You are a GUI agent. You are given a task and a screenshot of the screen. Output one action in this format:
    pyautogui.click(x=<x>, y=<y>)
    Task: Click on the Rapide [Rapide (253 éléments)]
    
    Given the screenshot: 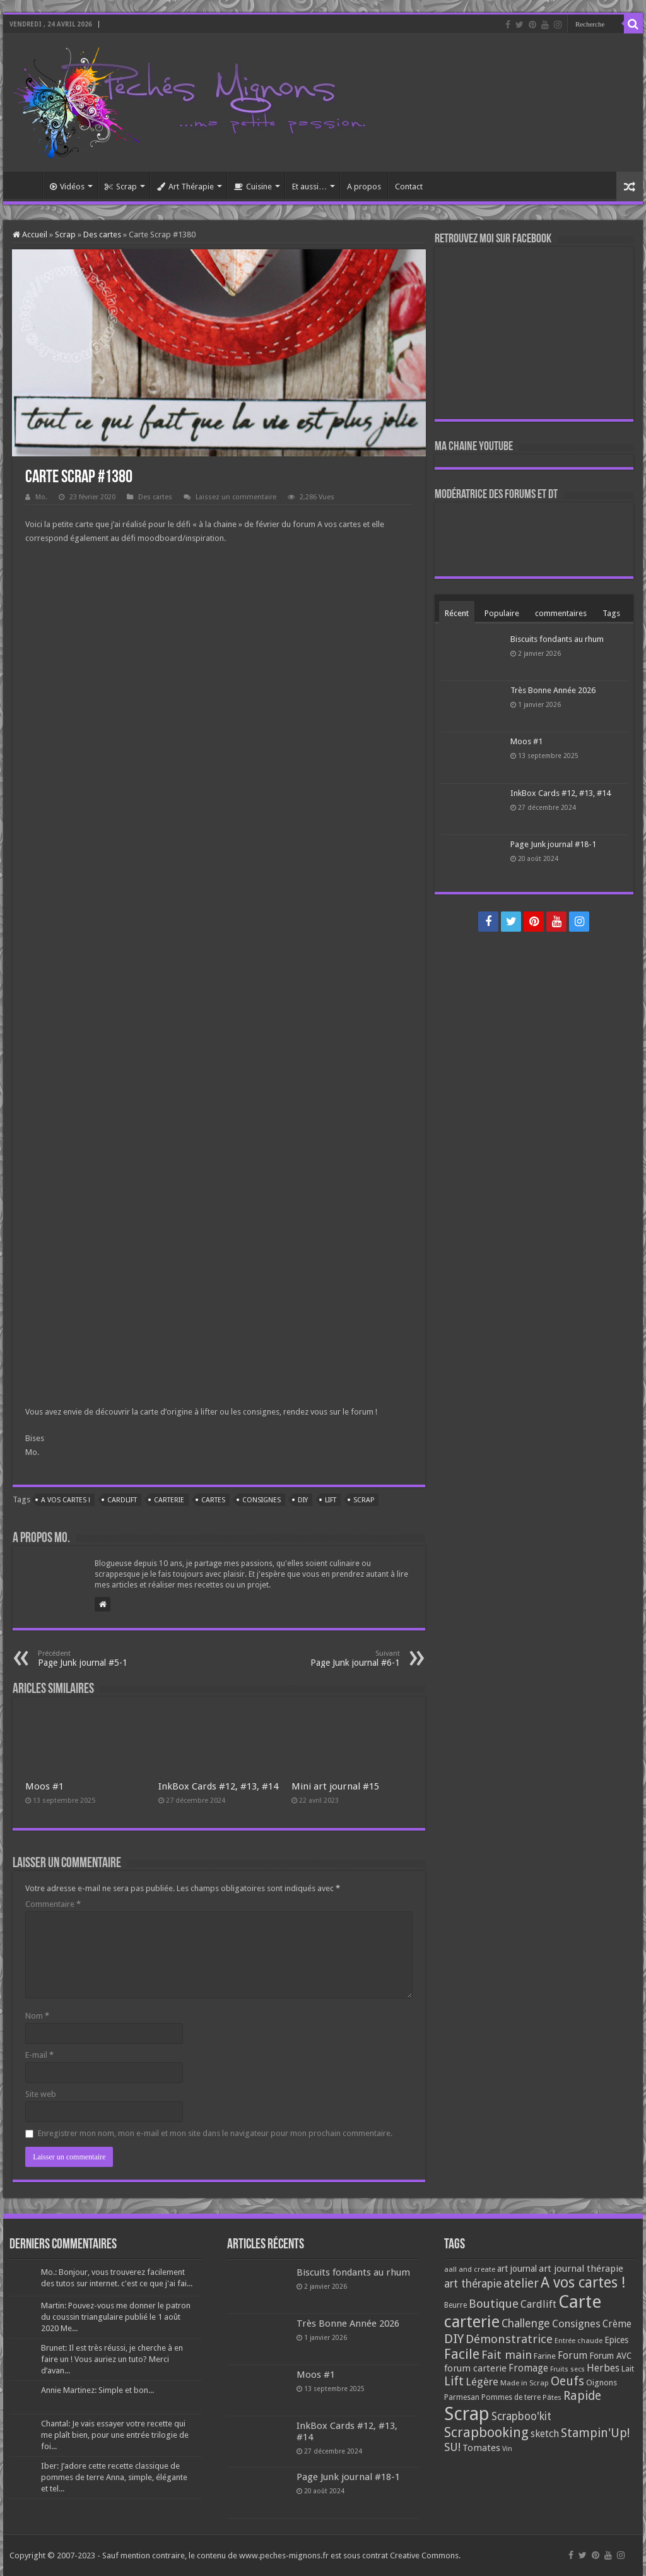 What is the action you would take?
    pyautogui.click(x=582, y=2396)
    